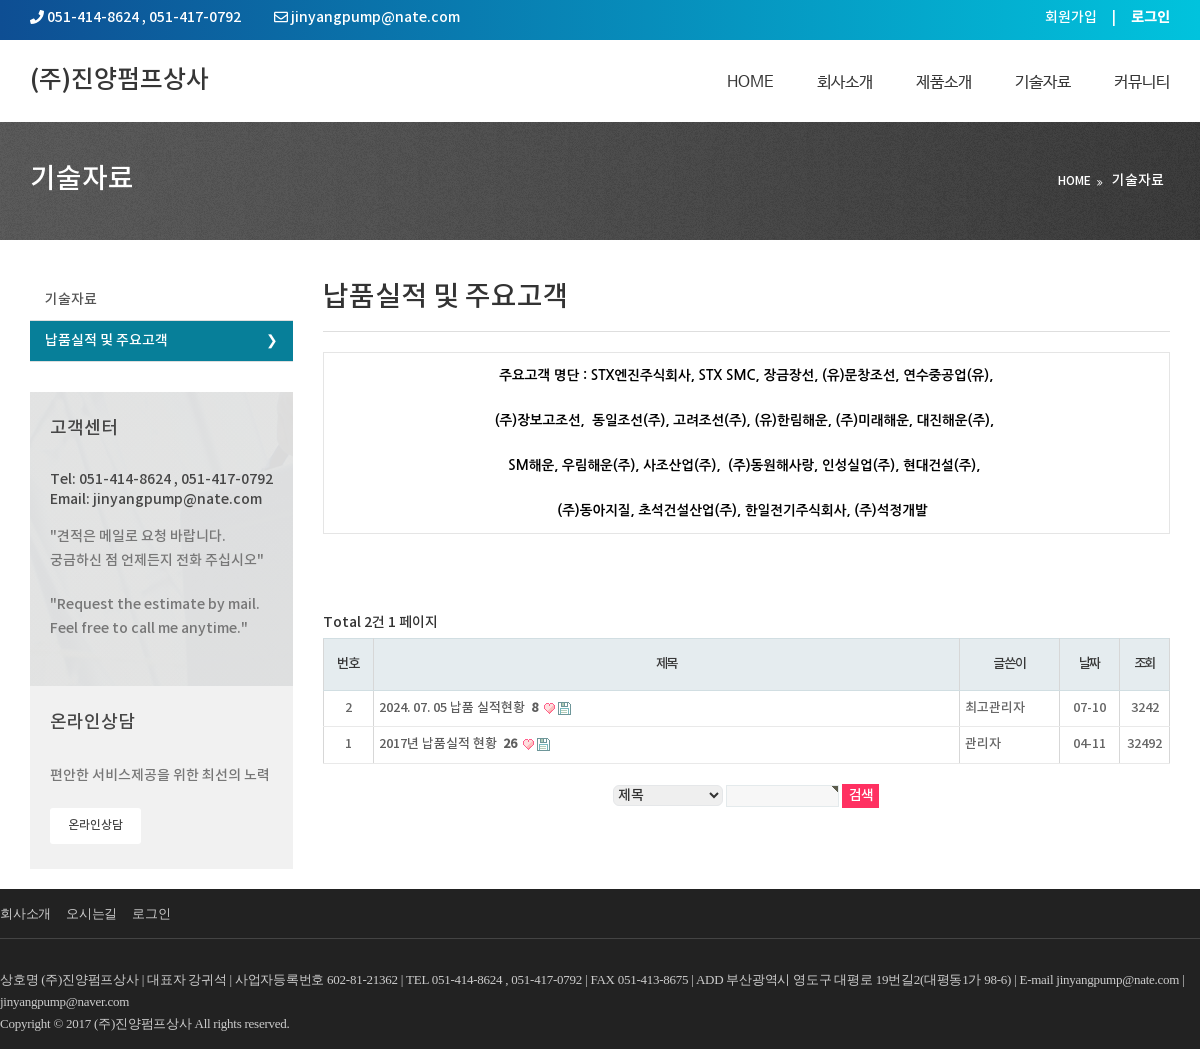 This screenshot has width=1200, height=1049. Describe the element at coordinates (95, 825) in the screenshot. I see `온라인상담` at that location.